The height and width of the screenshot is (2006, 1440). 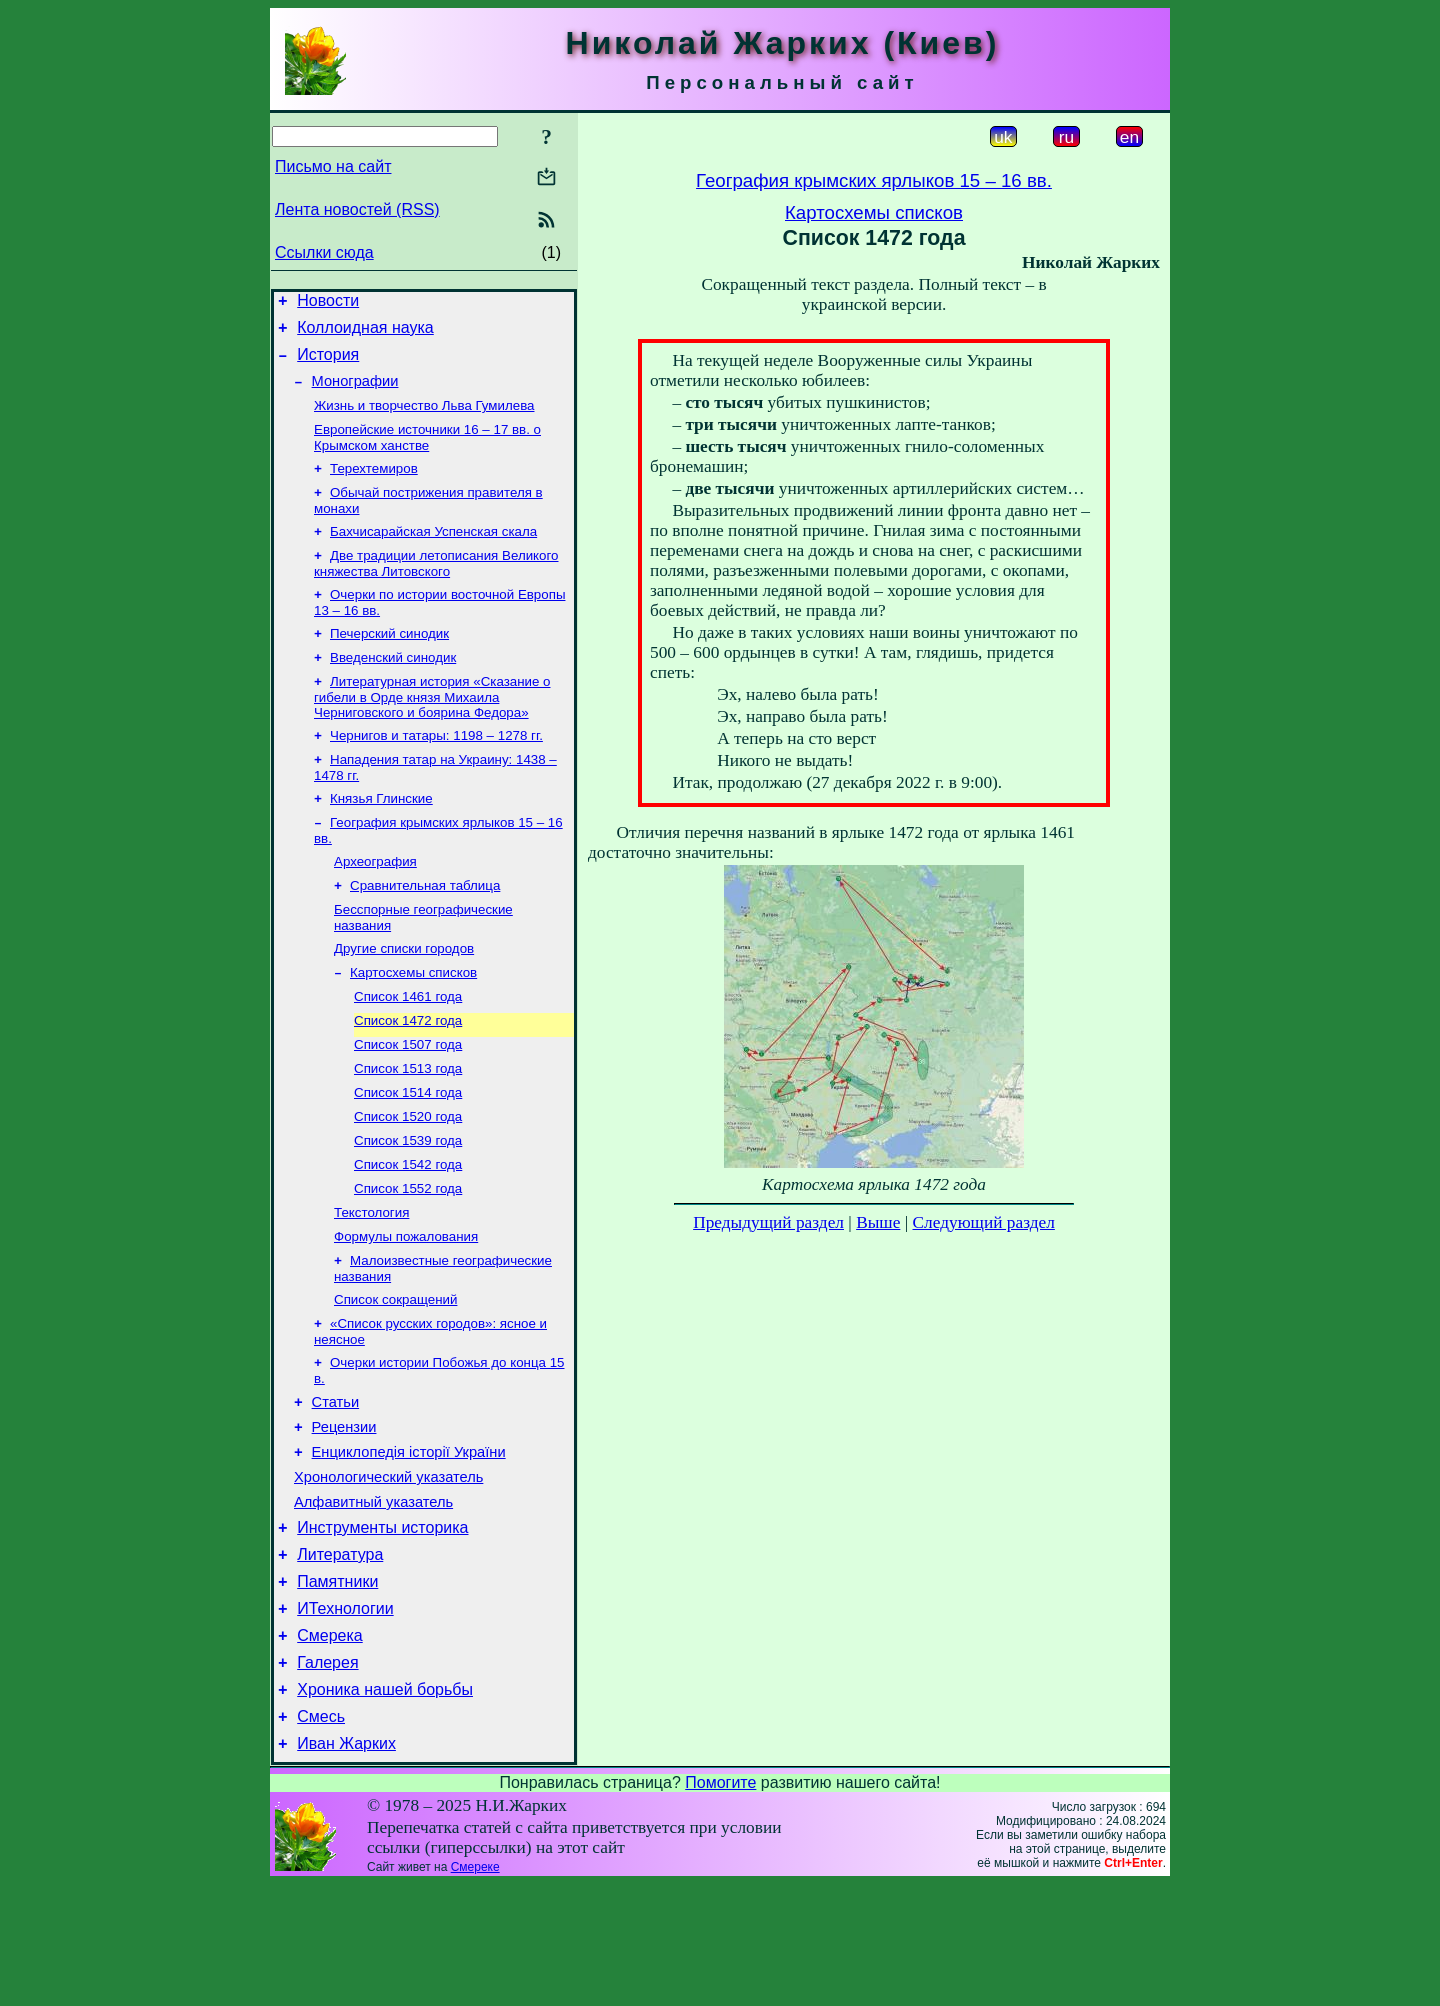 I want to click on Инструменты историка, so click(x=382, y=1625).